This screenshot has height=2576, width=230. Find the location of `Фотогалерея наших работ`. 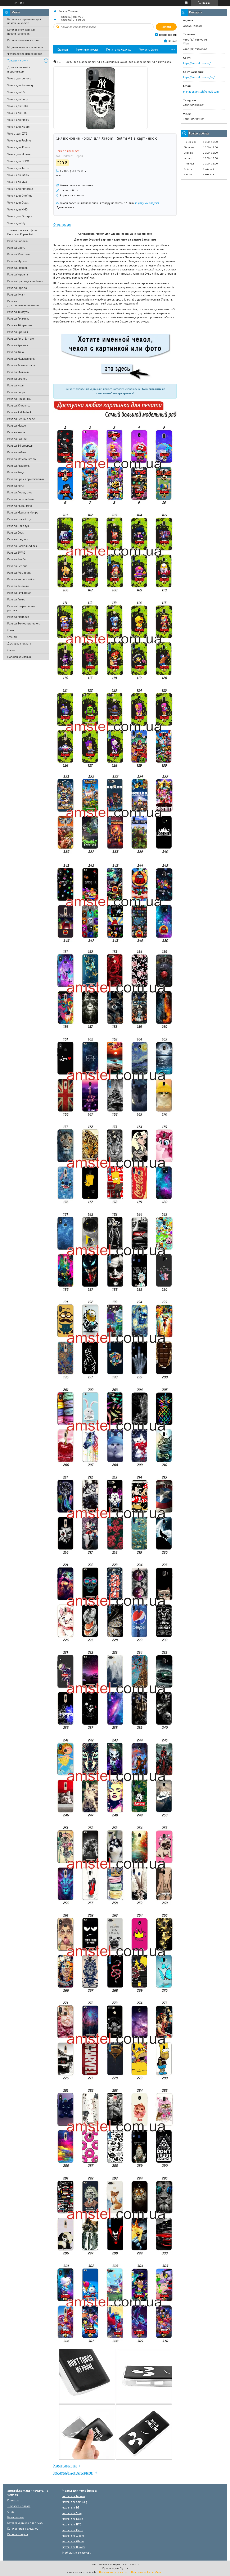

Фотогалерея наших работ is located at coordinates (24, 54).